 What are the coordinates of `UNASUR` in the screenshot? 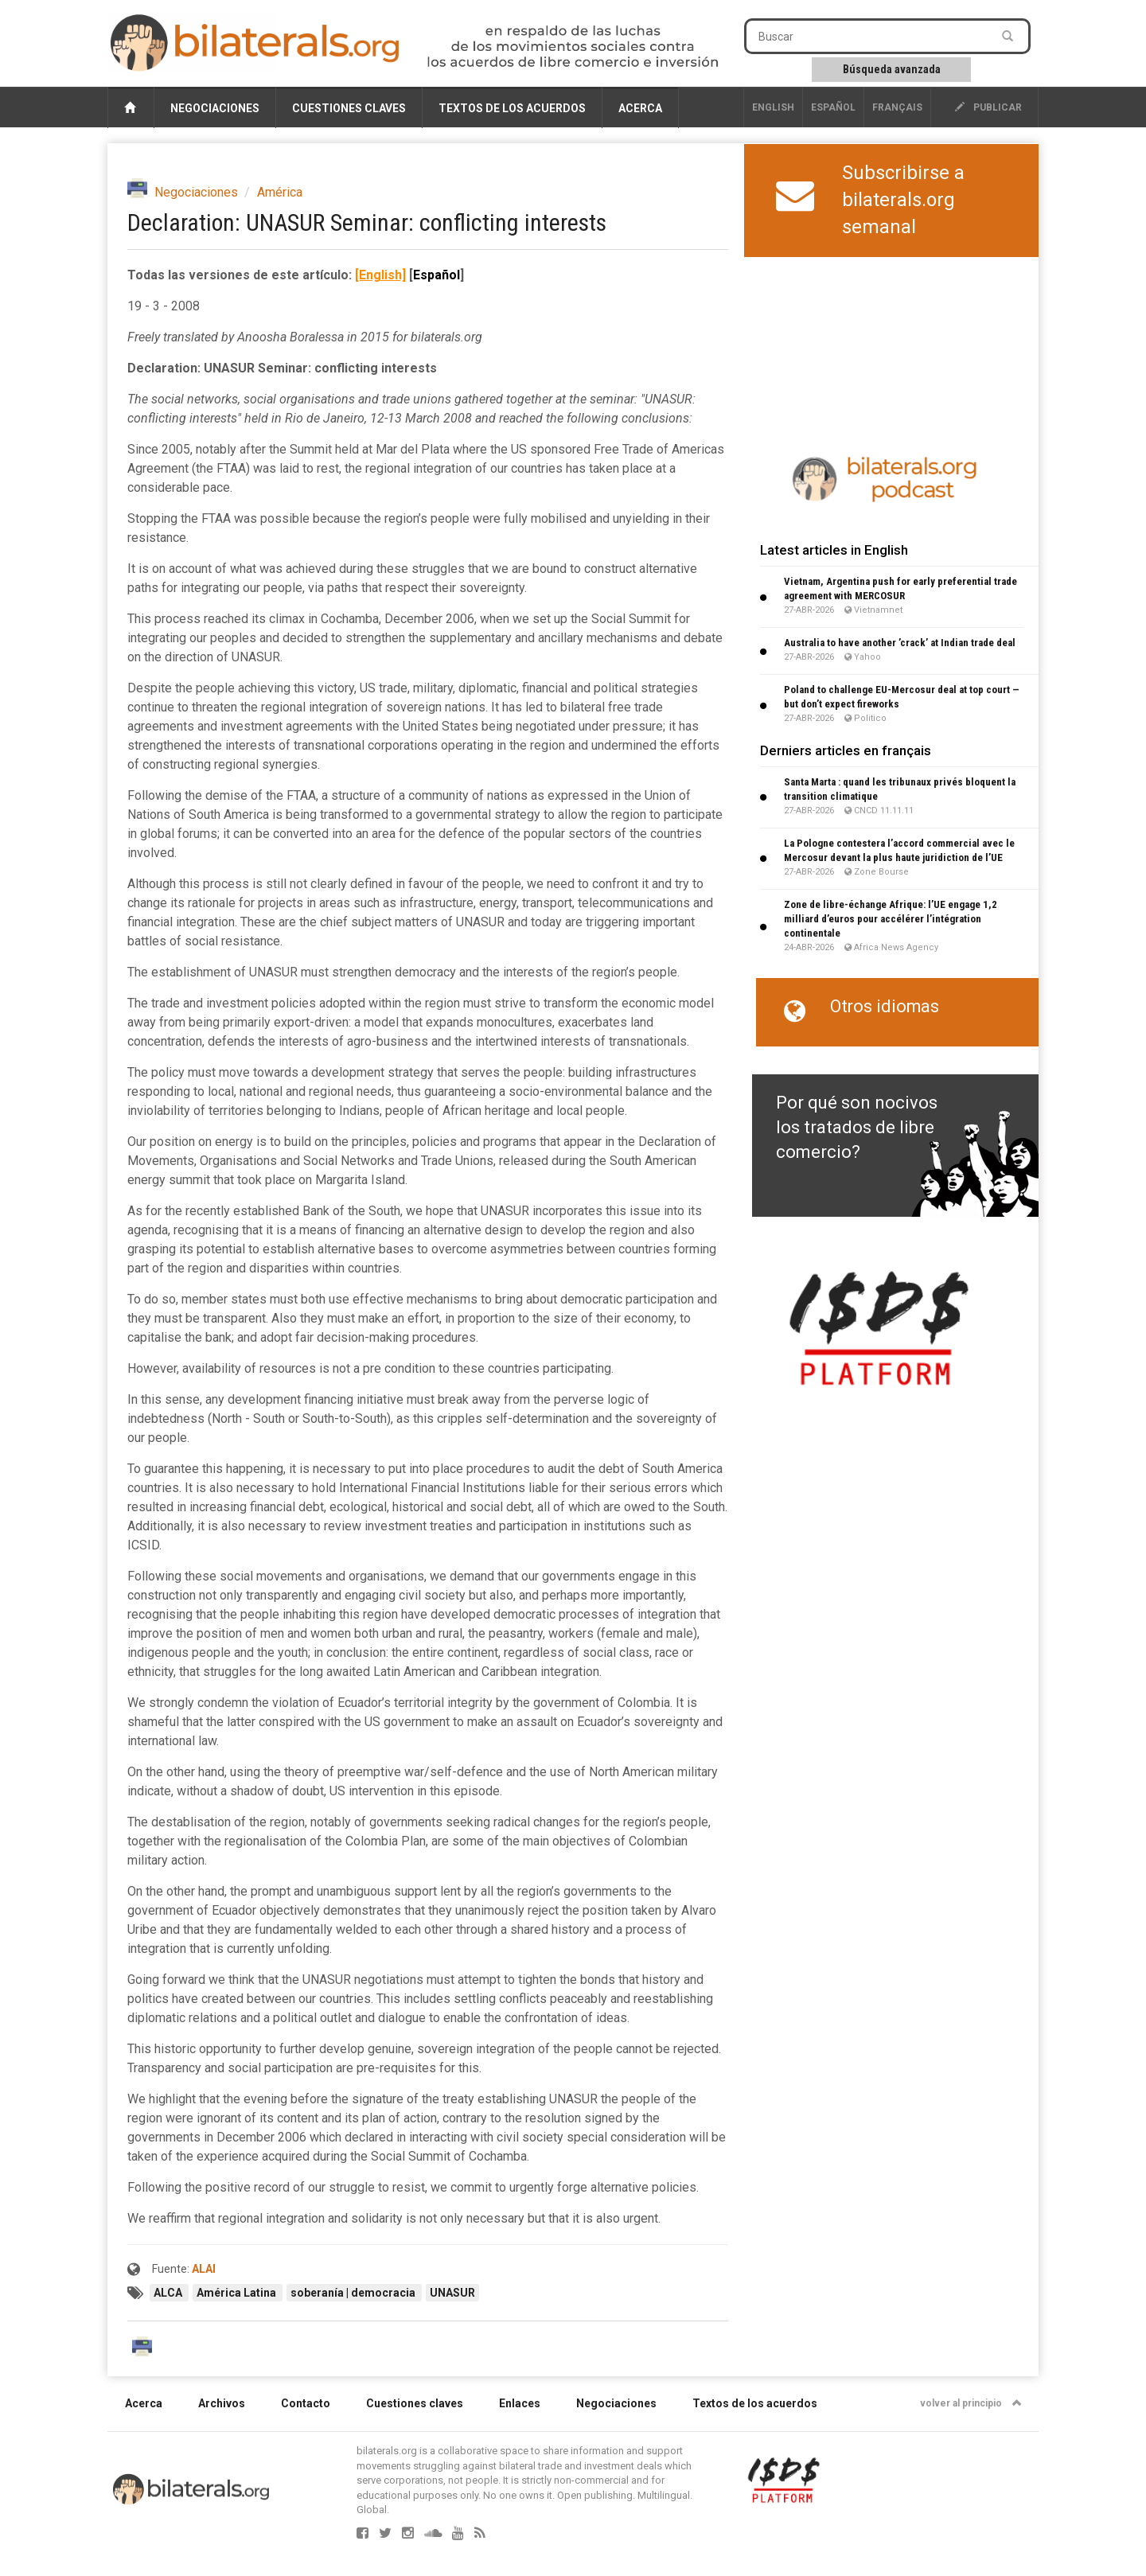 It's located at (452, 2292).